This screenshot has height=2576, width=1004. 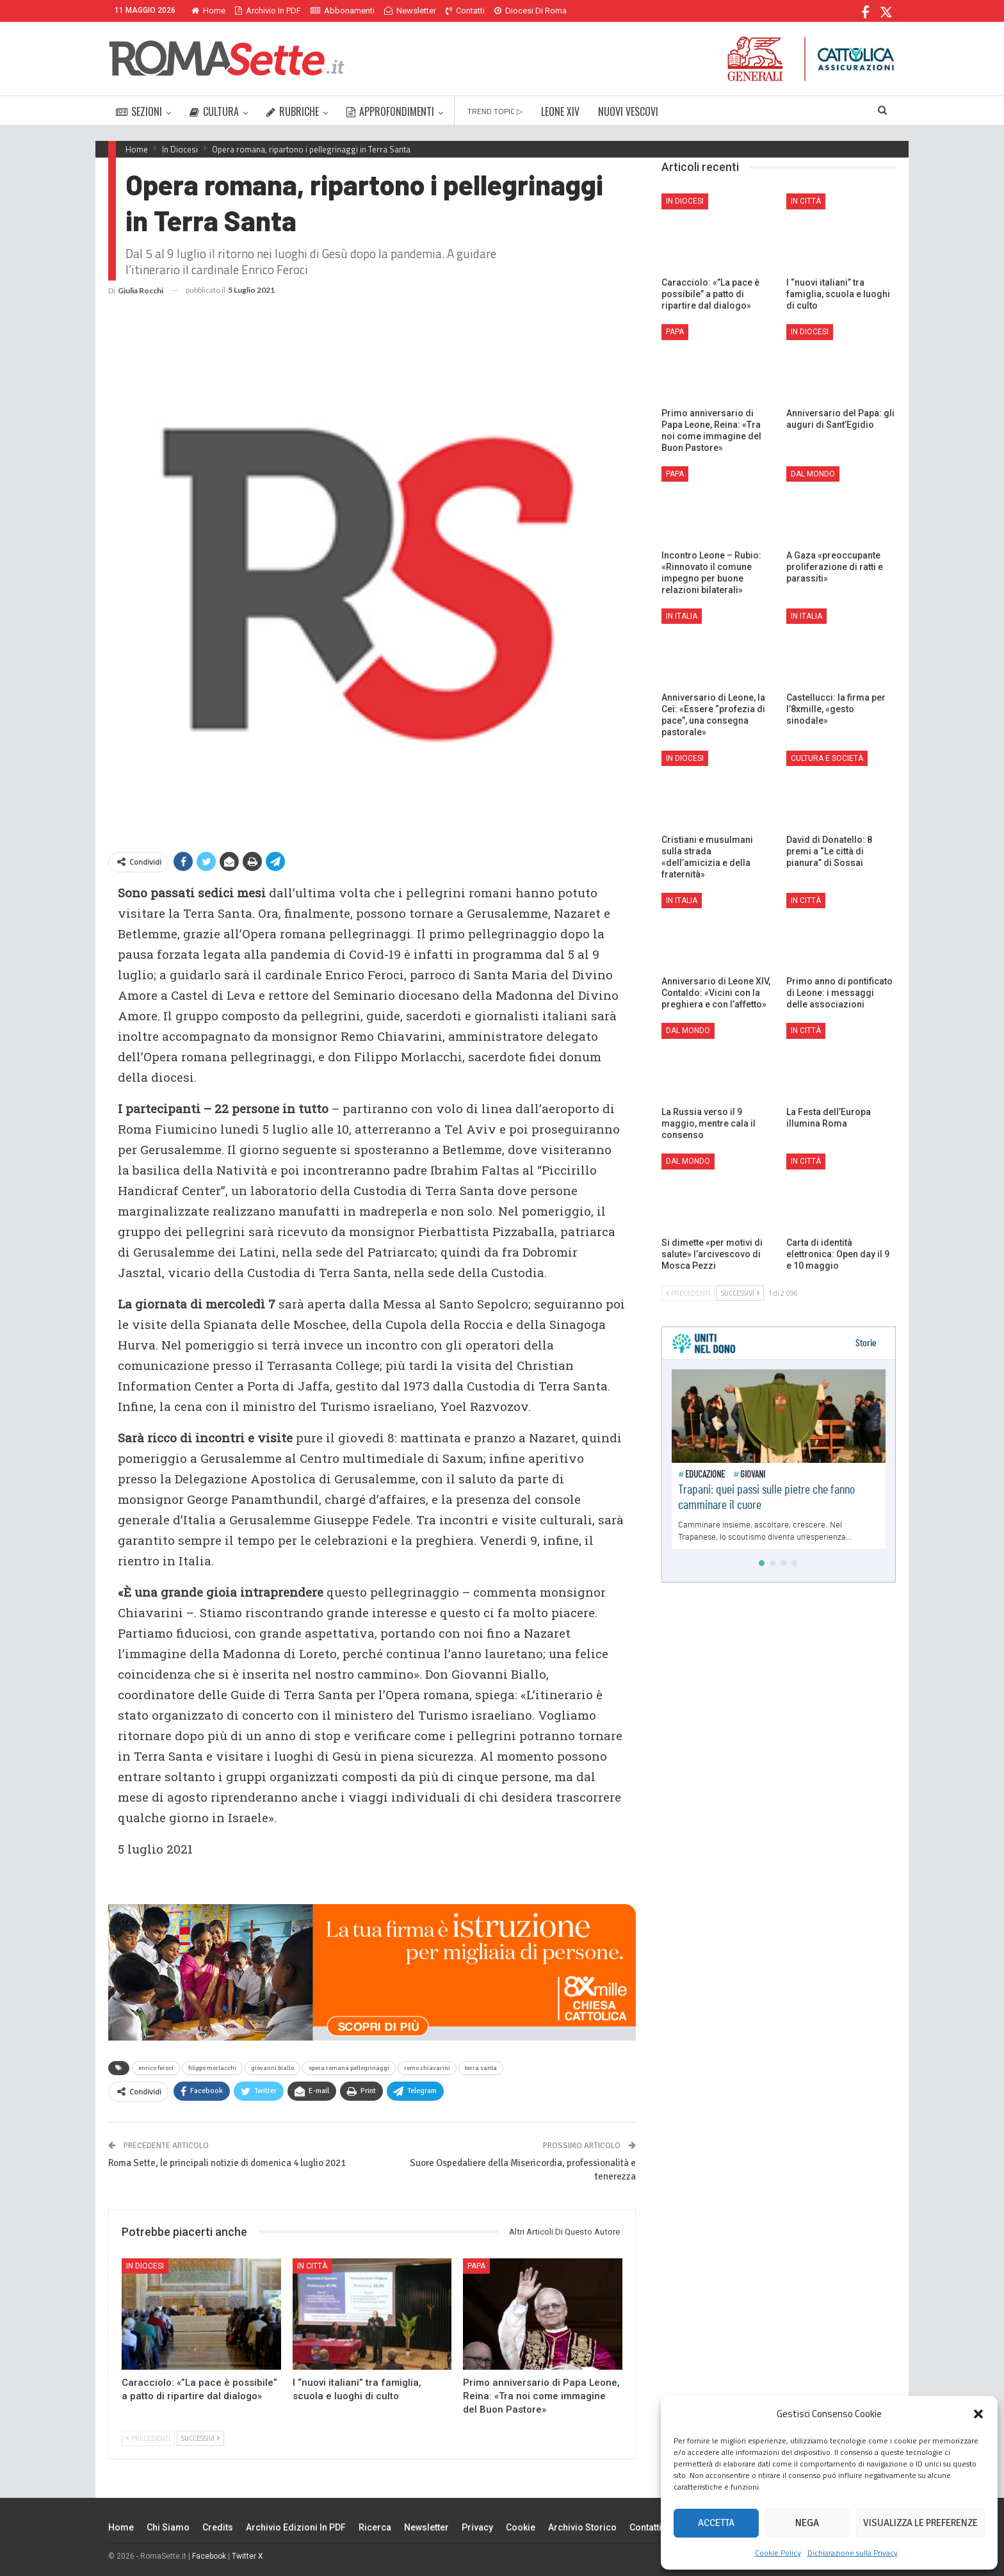 I want to click on Archivio in PDF, so click(x=268, y=10).